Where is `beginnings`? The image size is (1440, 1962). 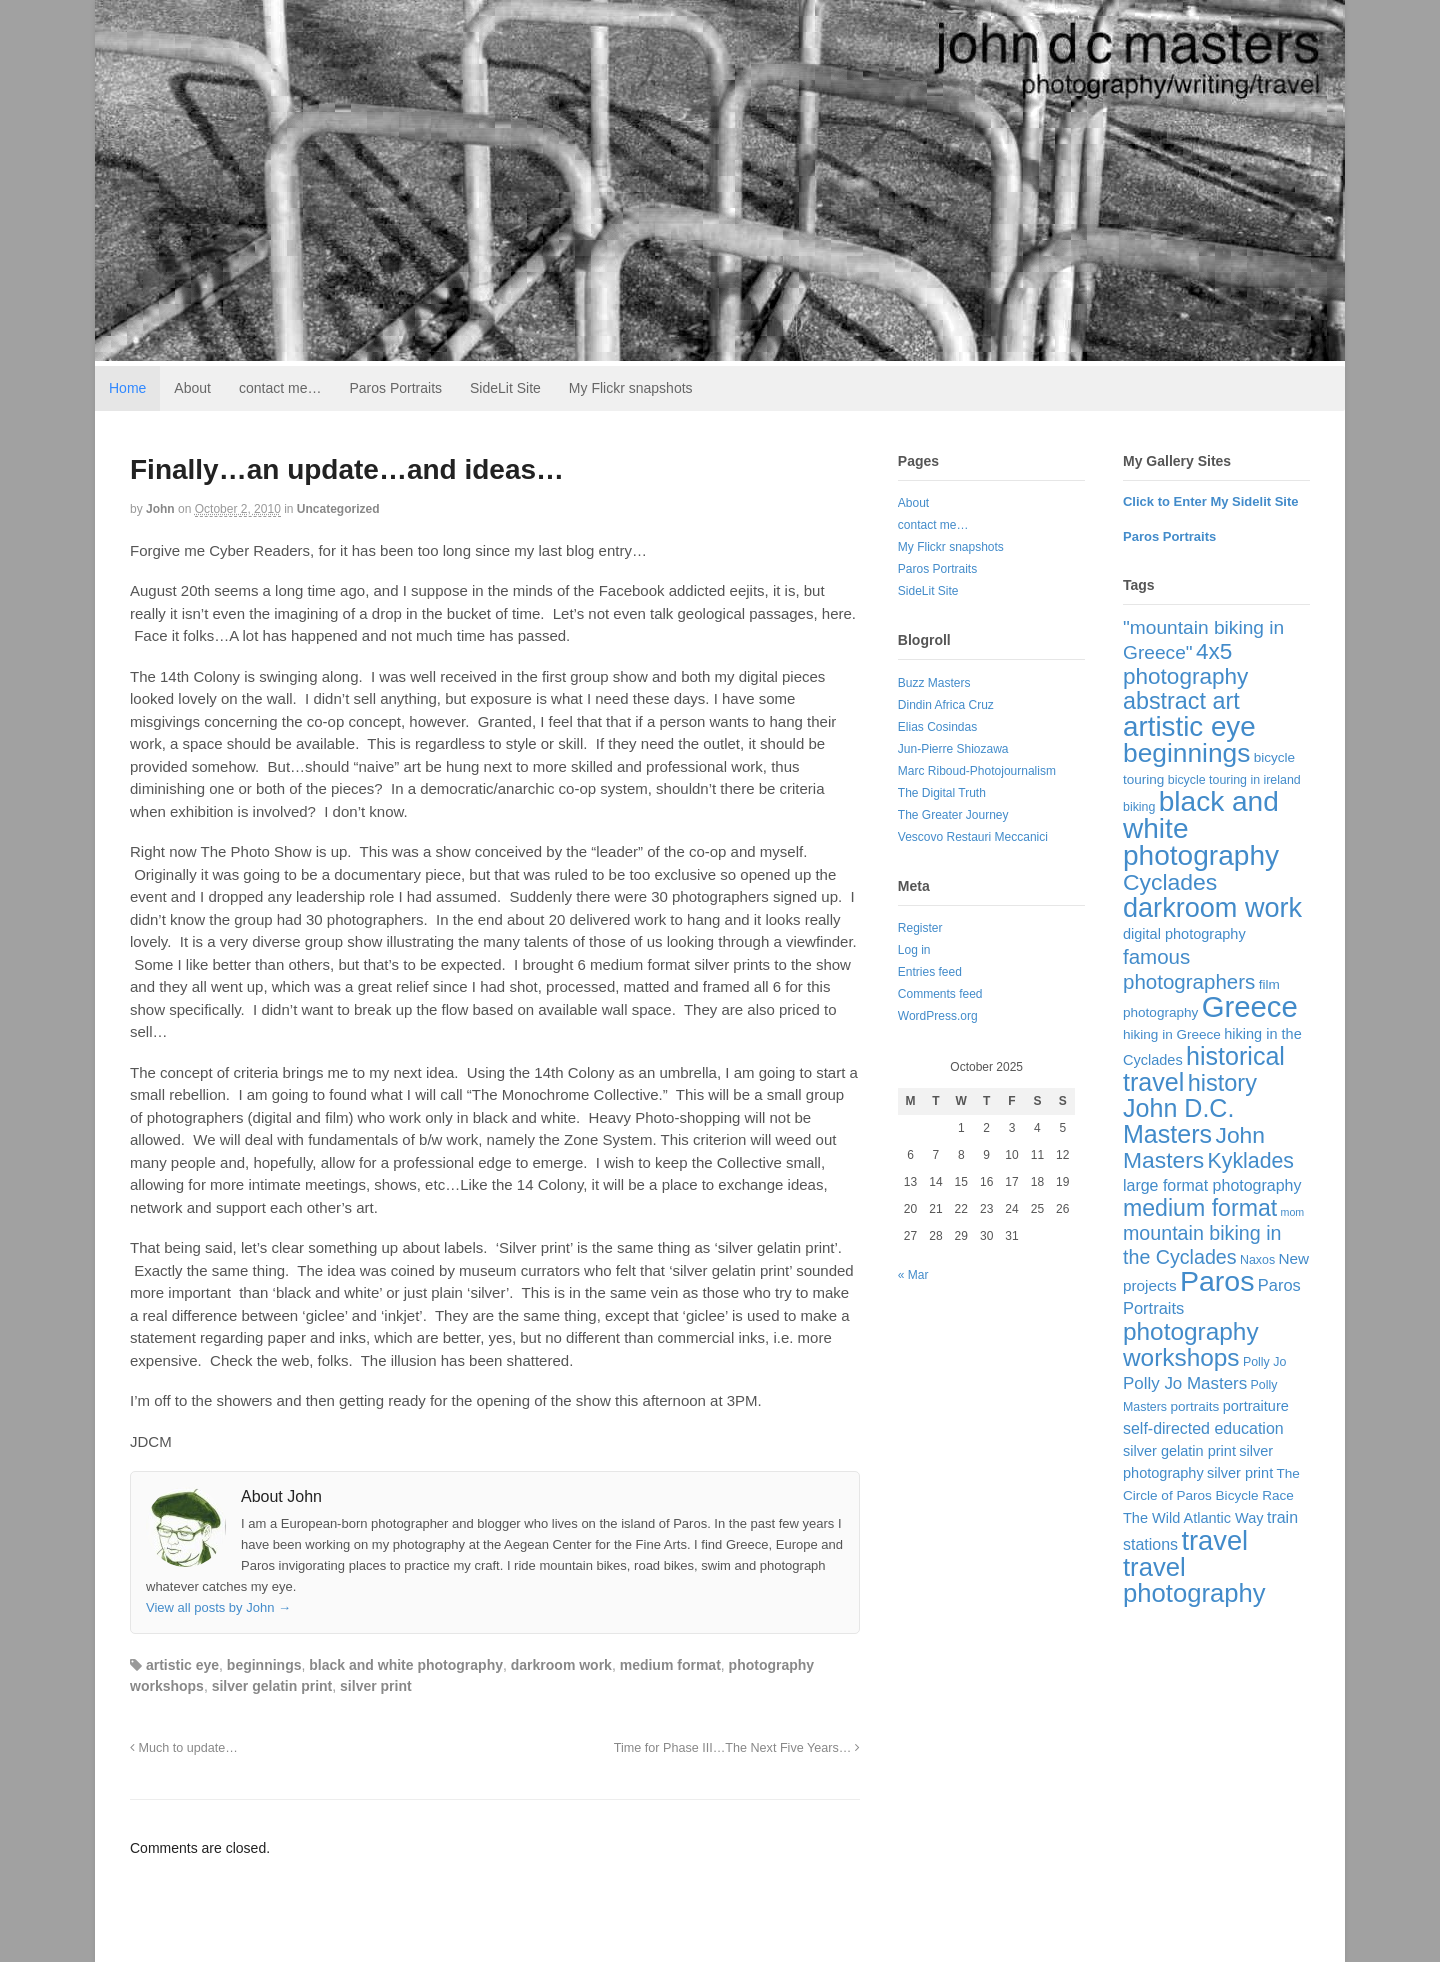 beginnings is located at coordinates (264, 1665).